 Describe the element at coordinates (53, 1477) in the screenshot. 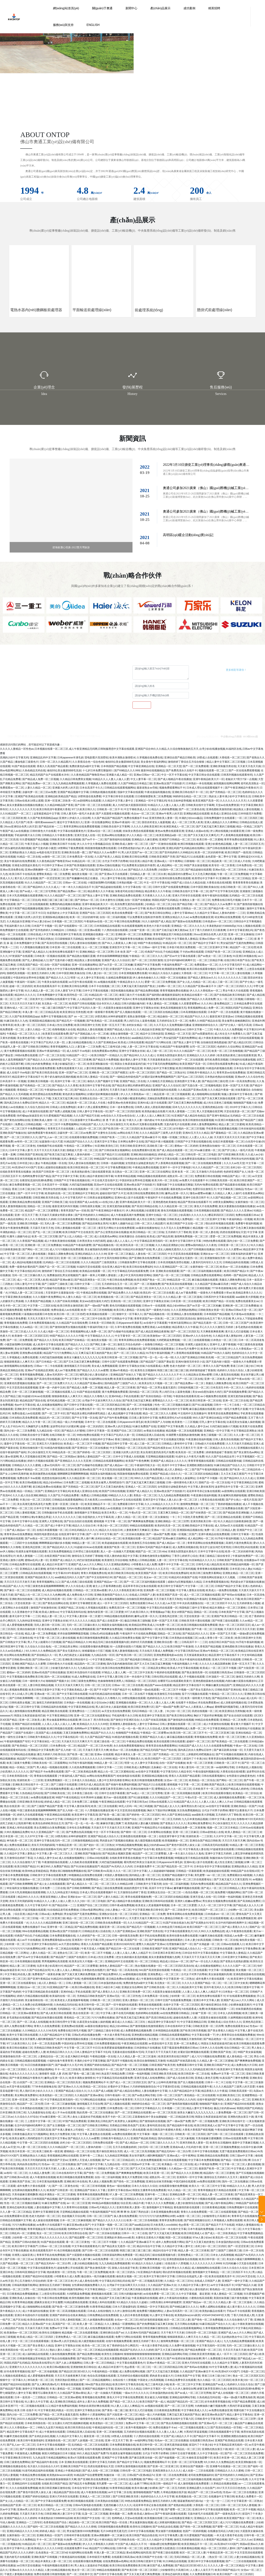

I see `色悠悠在线操综合网` at that location.